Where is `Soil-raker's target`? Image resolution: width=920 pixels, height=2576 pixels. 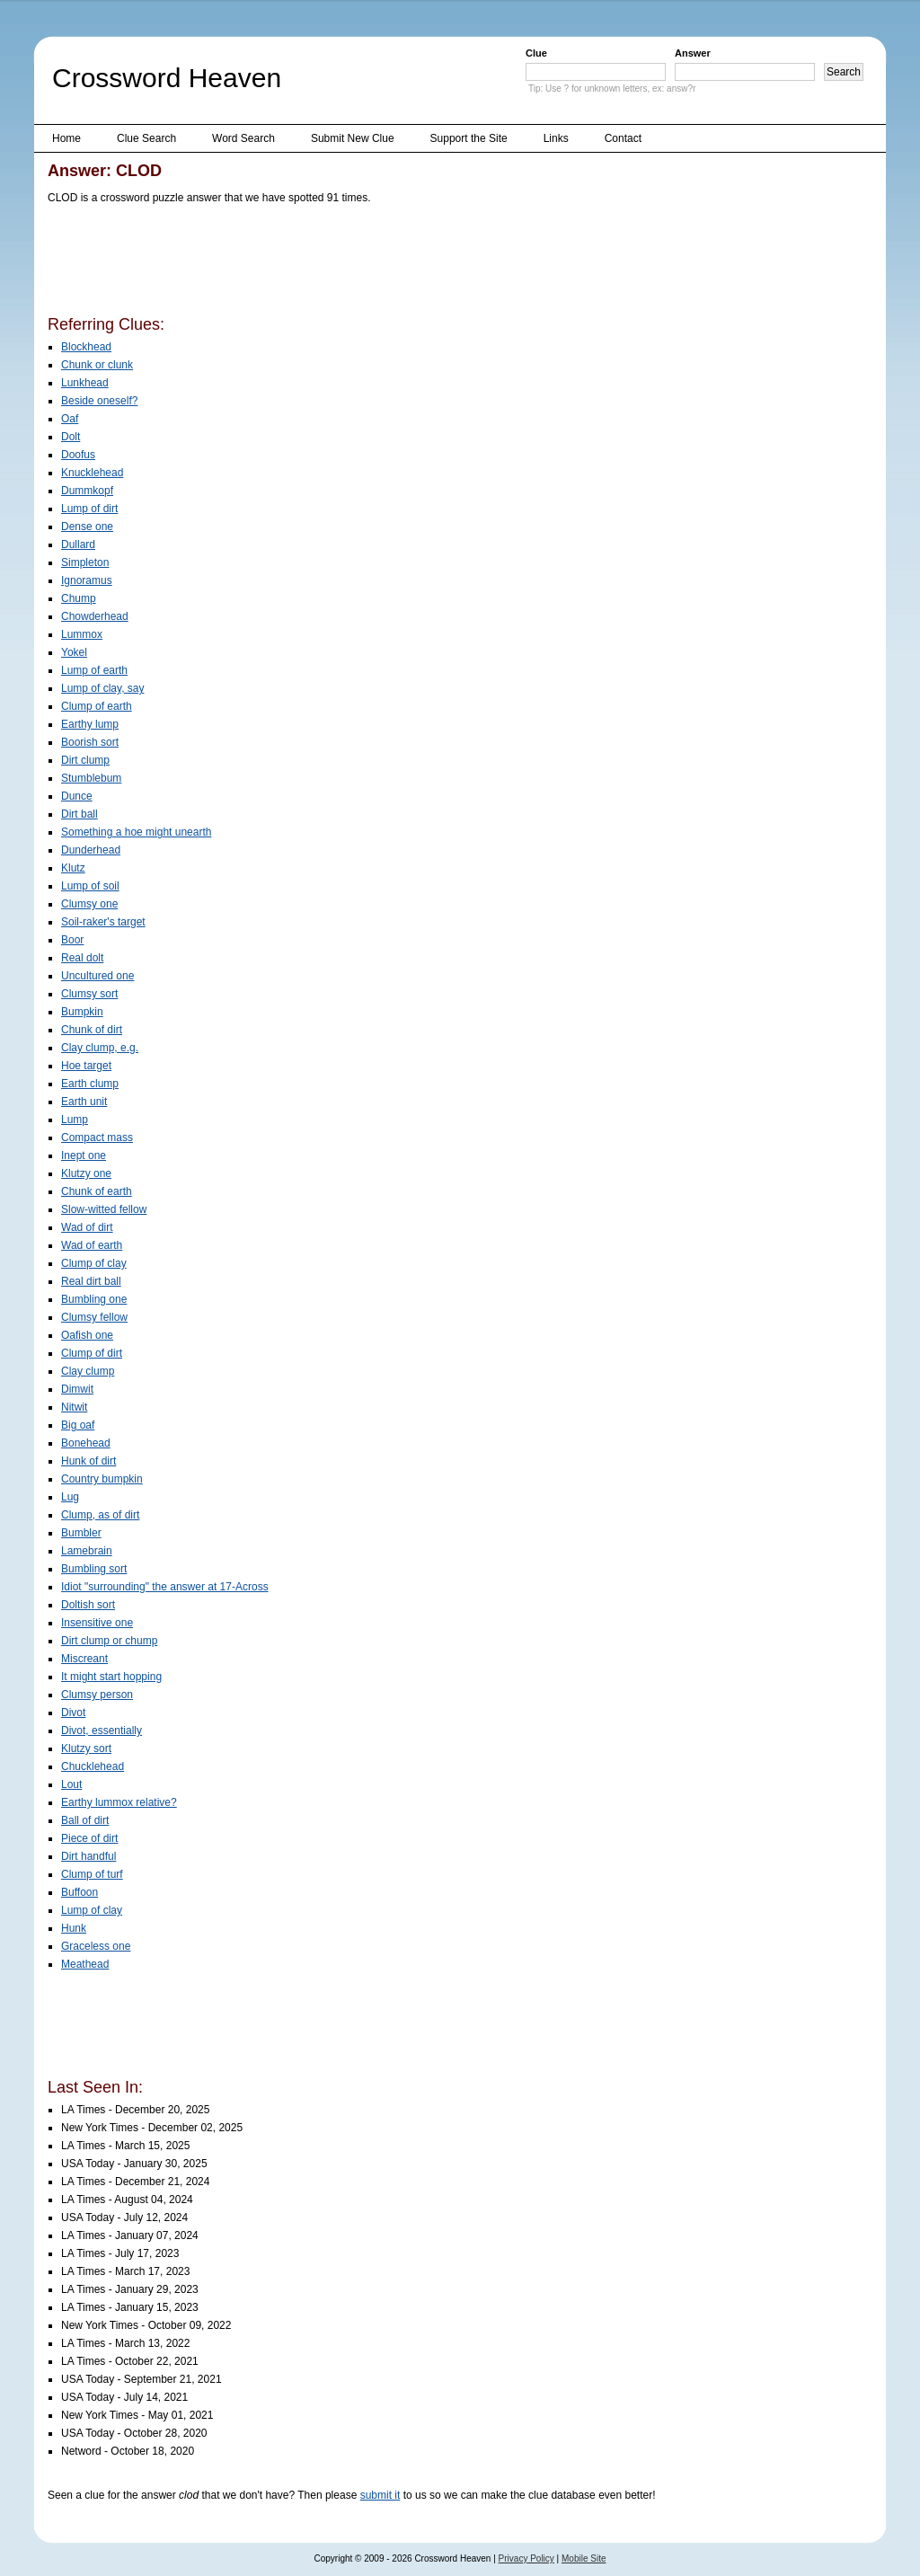
Soil-raker's target is located at coordinates (103, 922).